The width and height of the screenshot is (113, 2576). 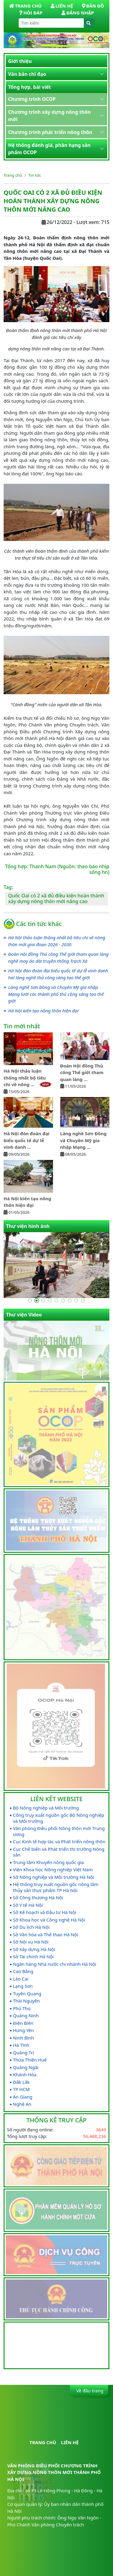 I want to click on Làng nghề Sơn Đồng và Chuyên Mỹ gia nhập Mạng ..., so click(x=83, y=1140).